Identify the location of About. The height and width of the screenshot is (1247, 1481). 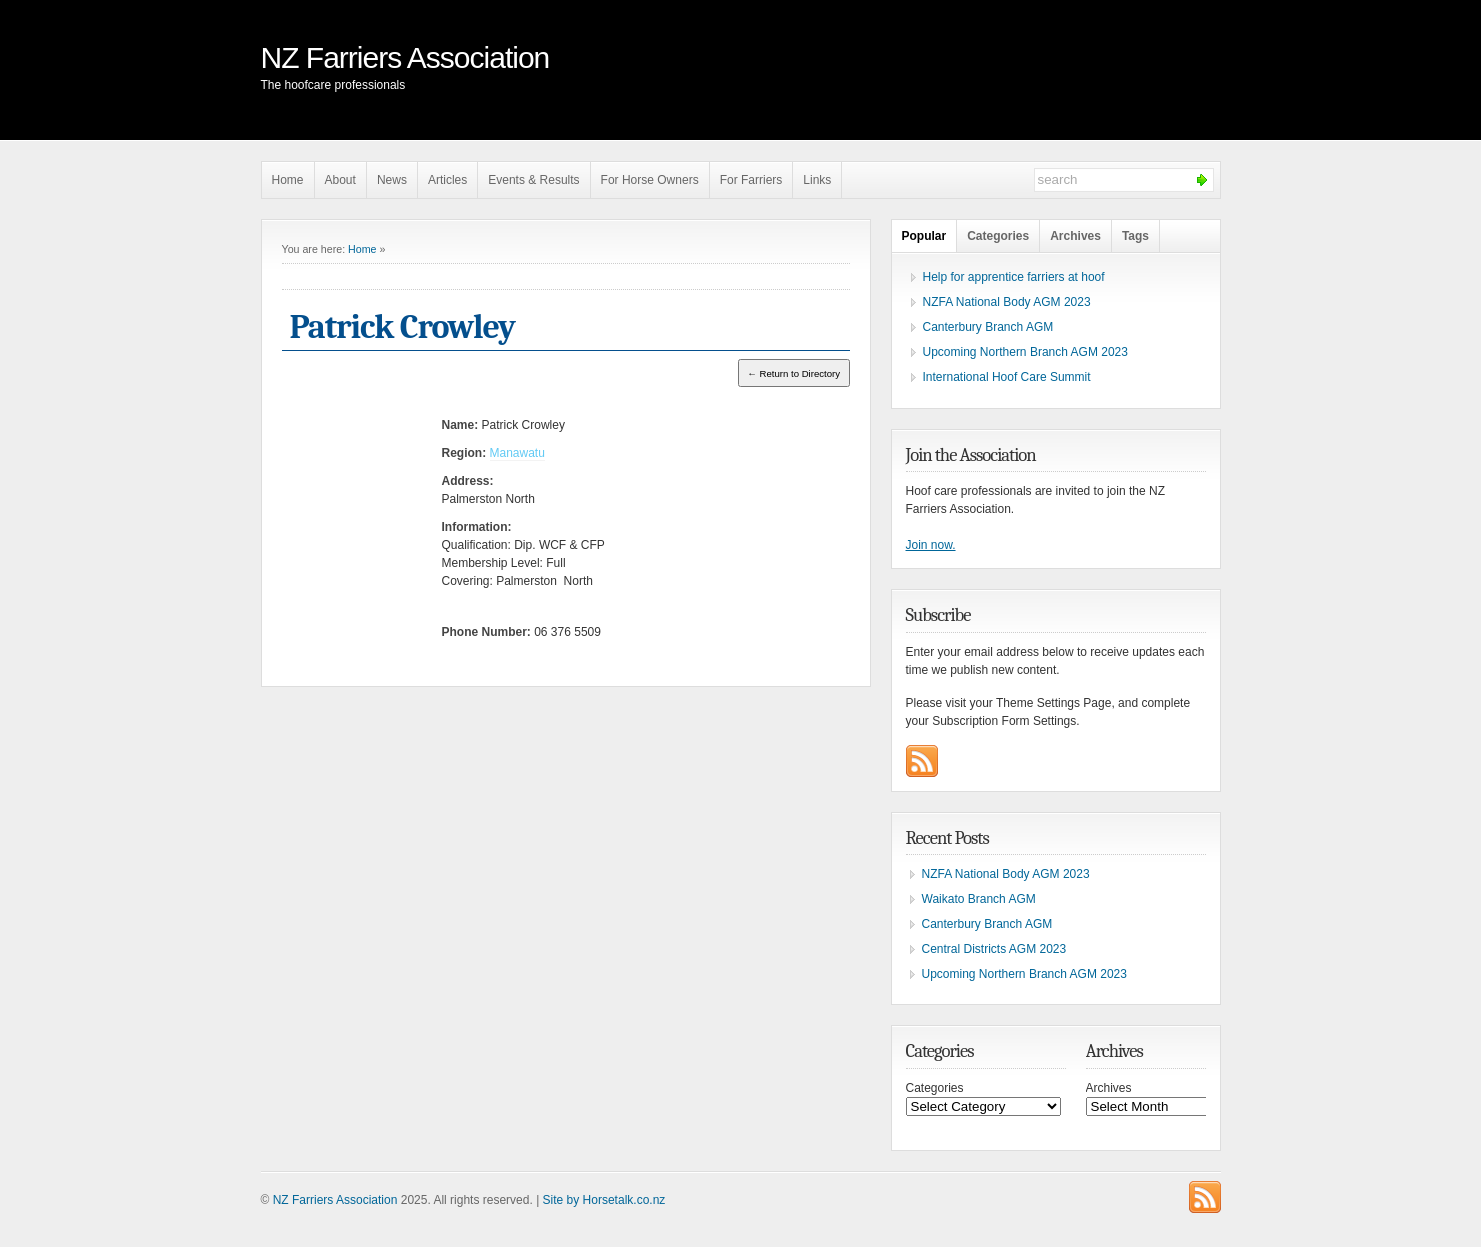
(340, 180).